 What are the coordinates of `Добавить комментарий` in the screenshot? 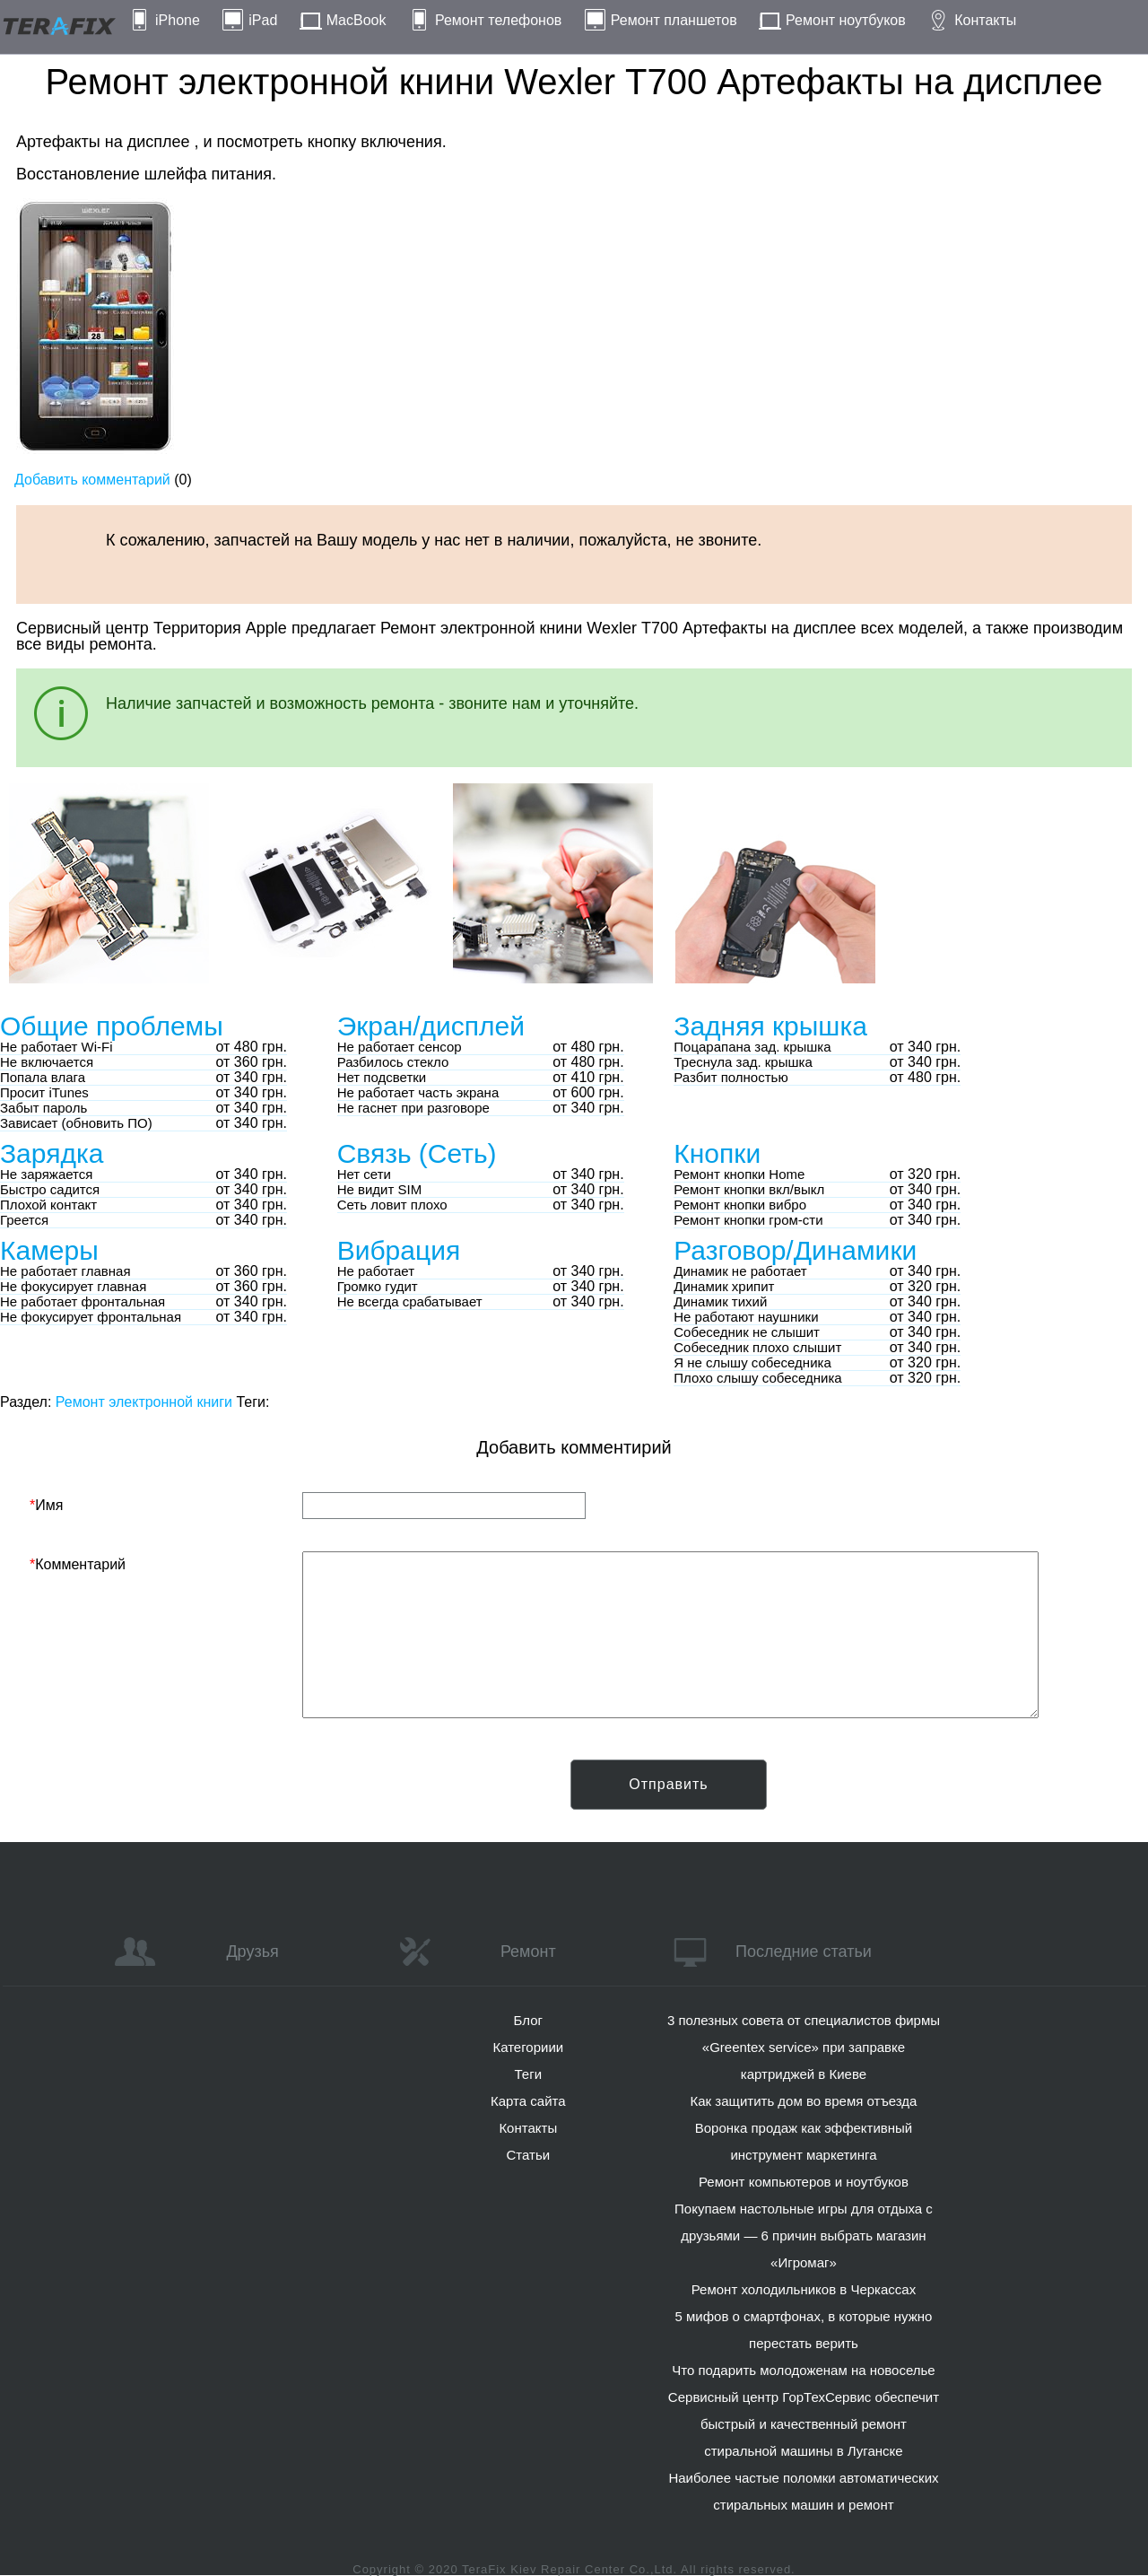 It's located at (92, 479).